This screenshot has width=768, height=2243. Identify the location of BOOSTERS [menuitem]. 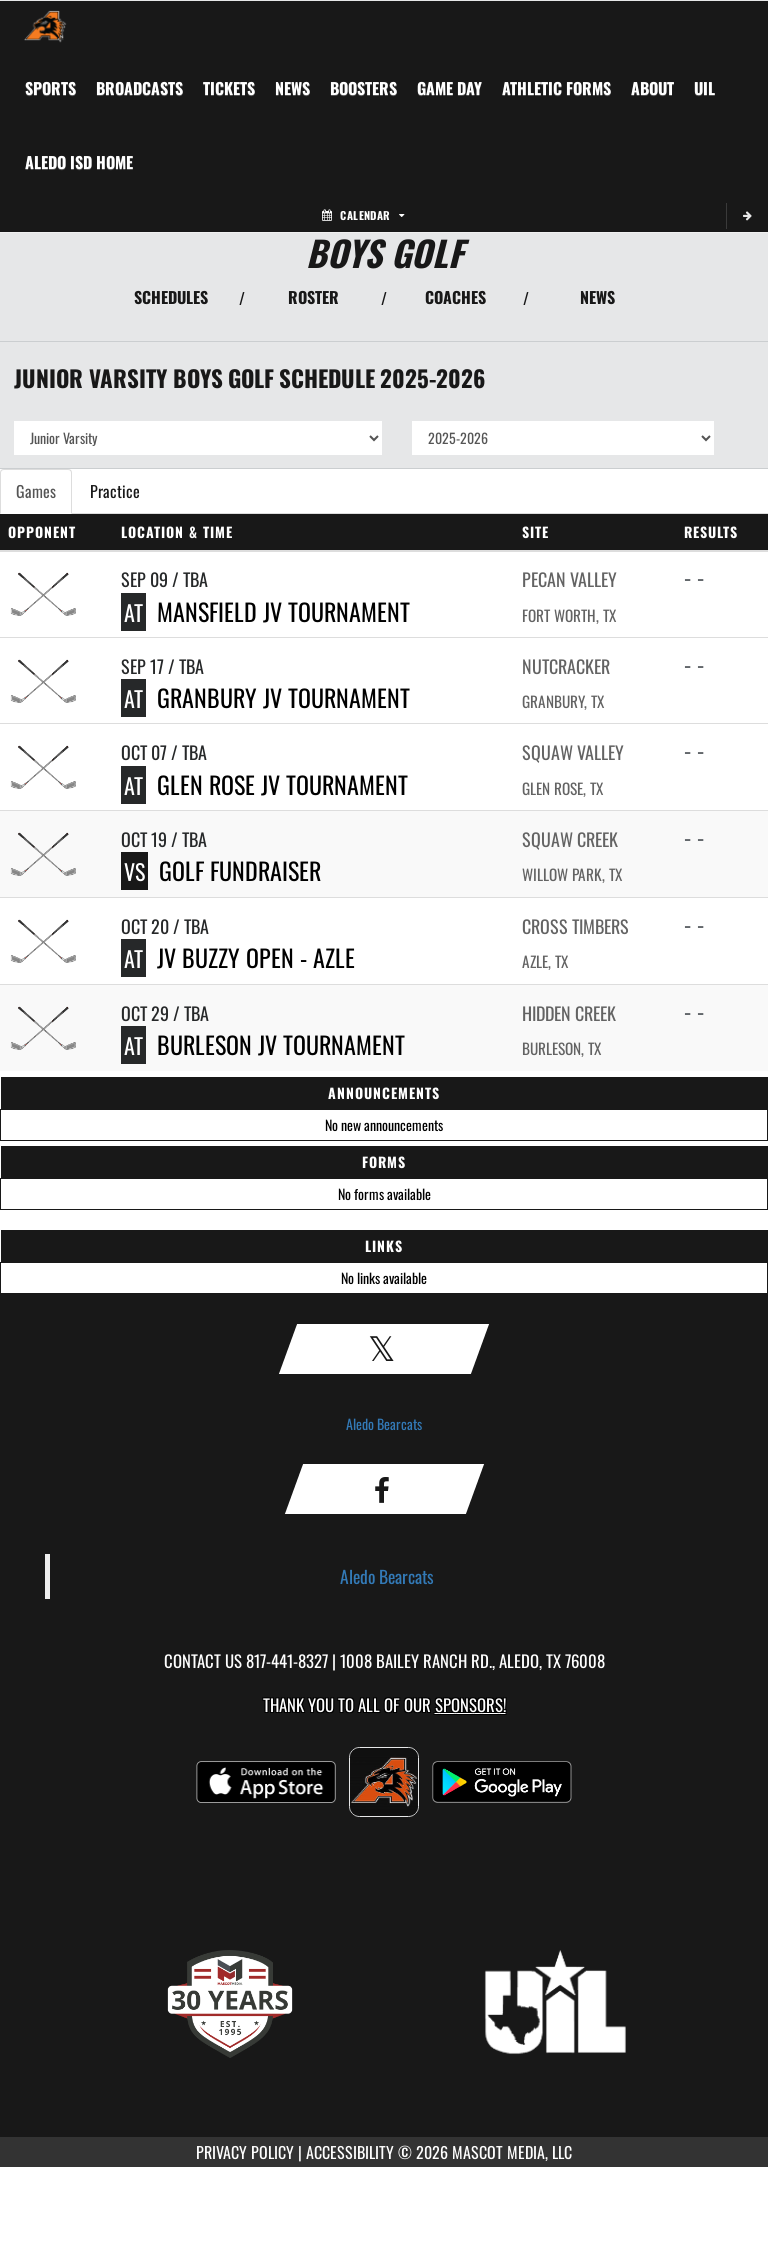
(363, 88).